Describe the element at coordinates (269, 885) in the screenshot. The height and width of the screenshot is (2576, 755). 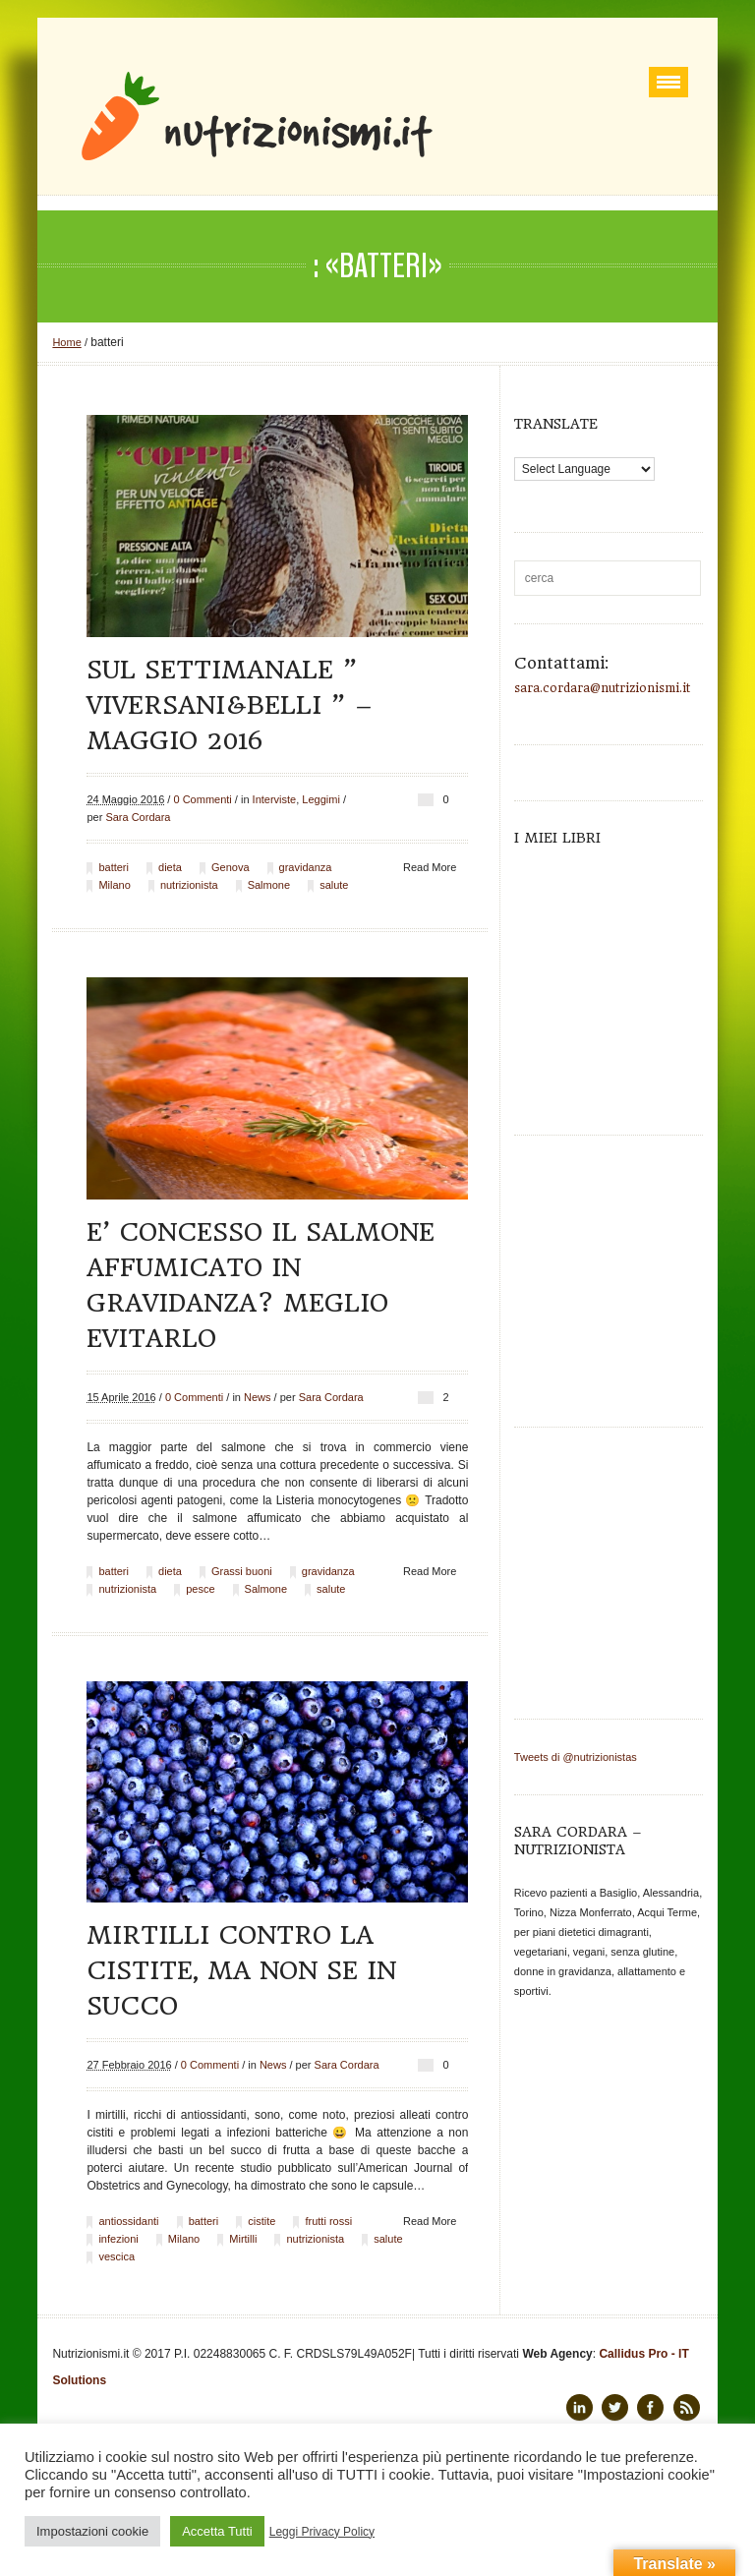
I see `Salmone` at that location.